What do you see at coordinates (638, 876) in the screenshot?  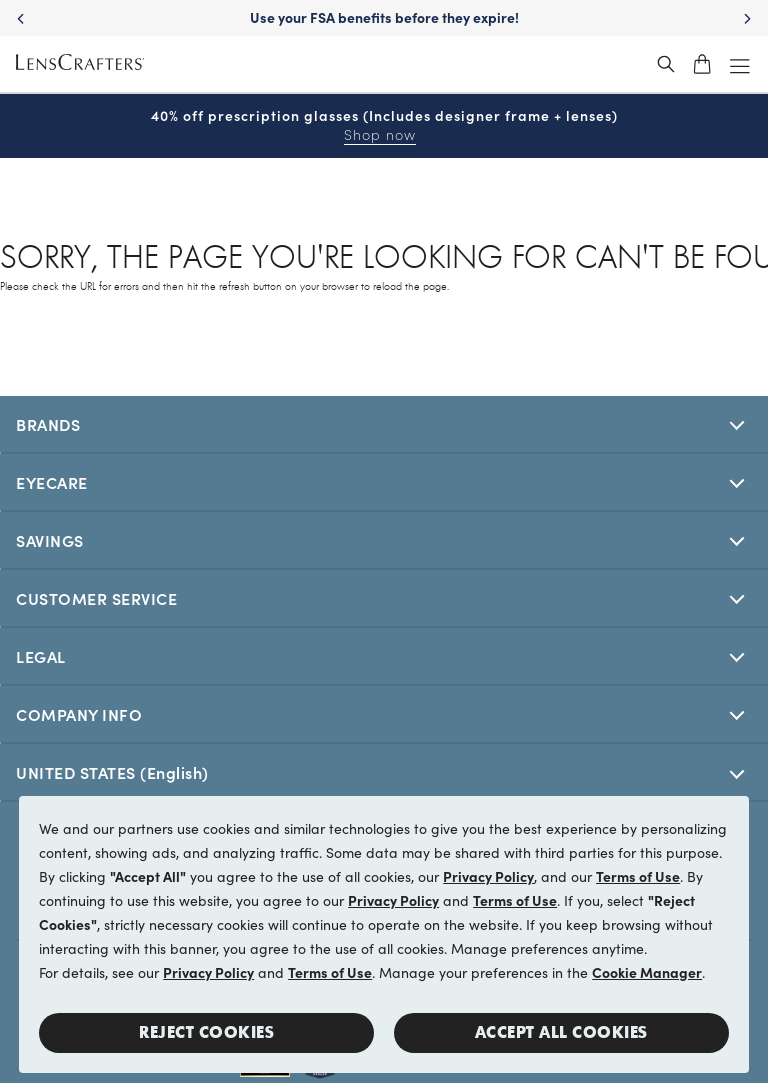 I see `Terms of Use` at bounding box center [638, 876].